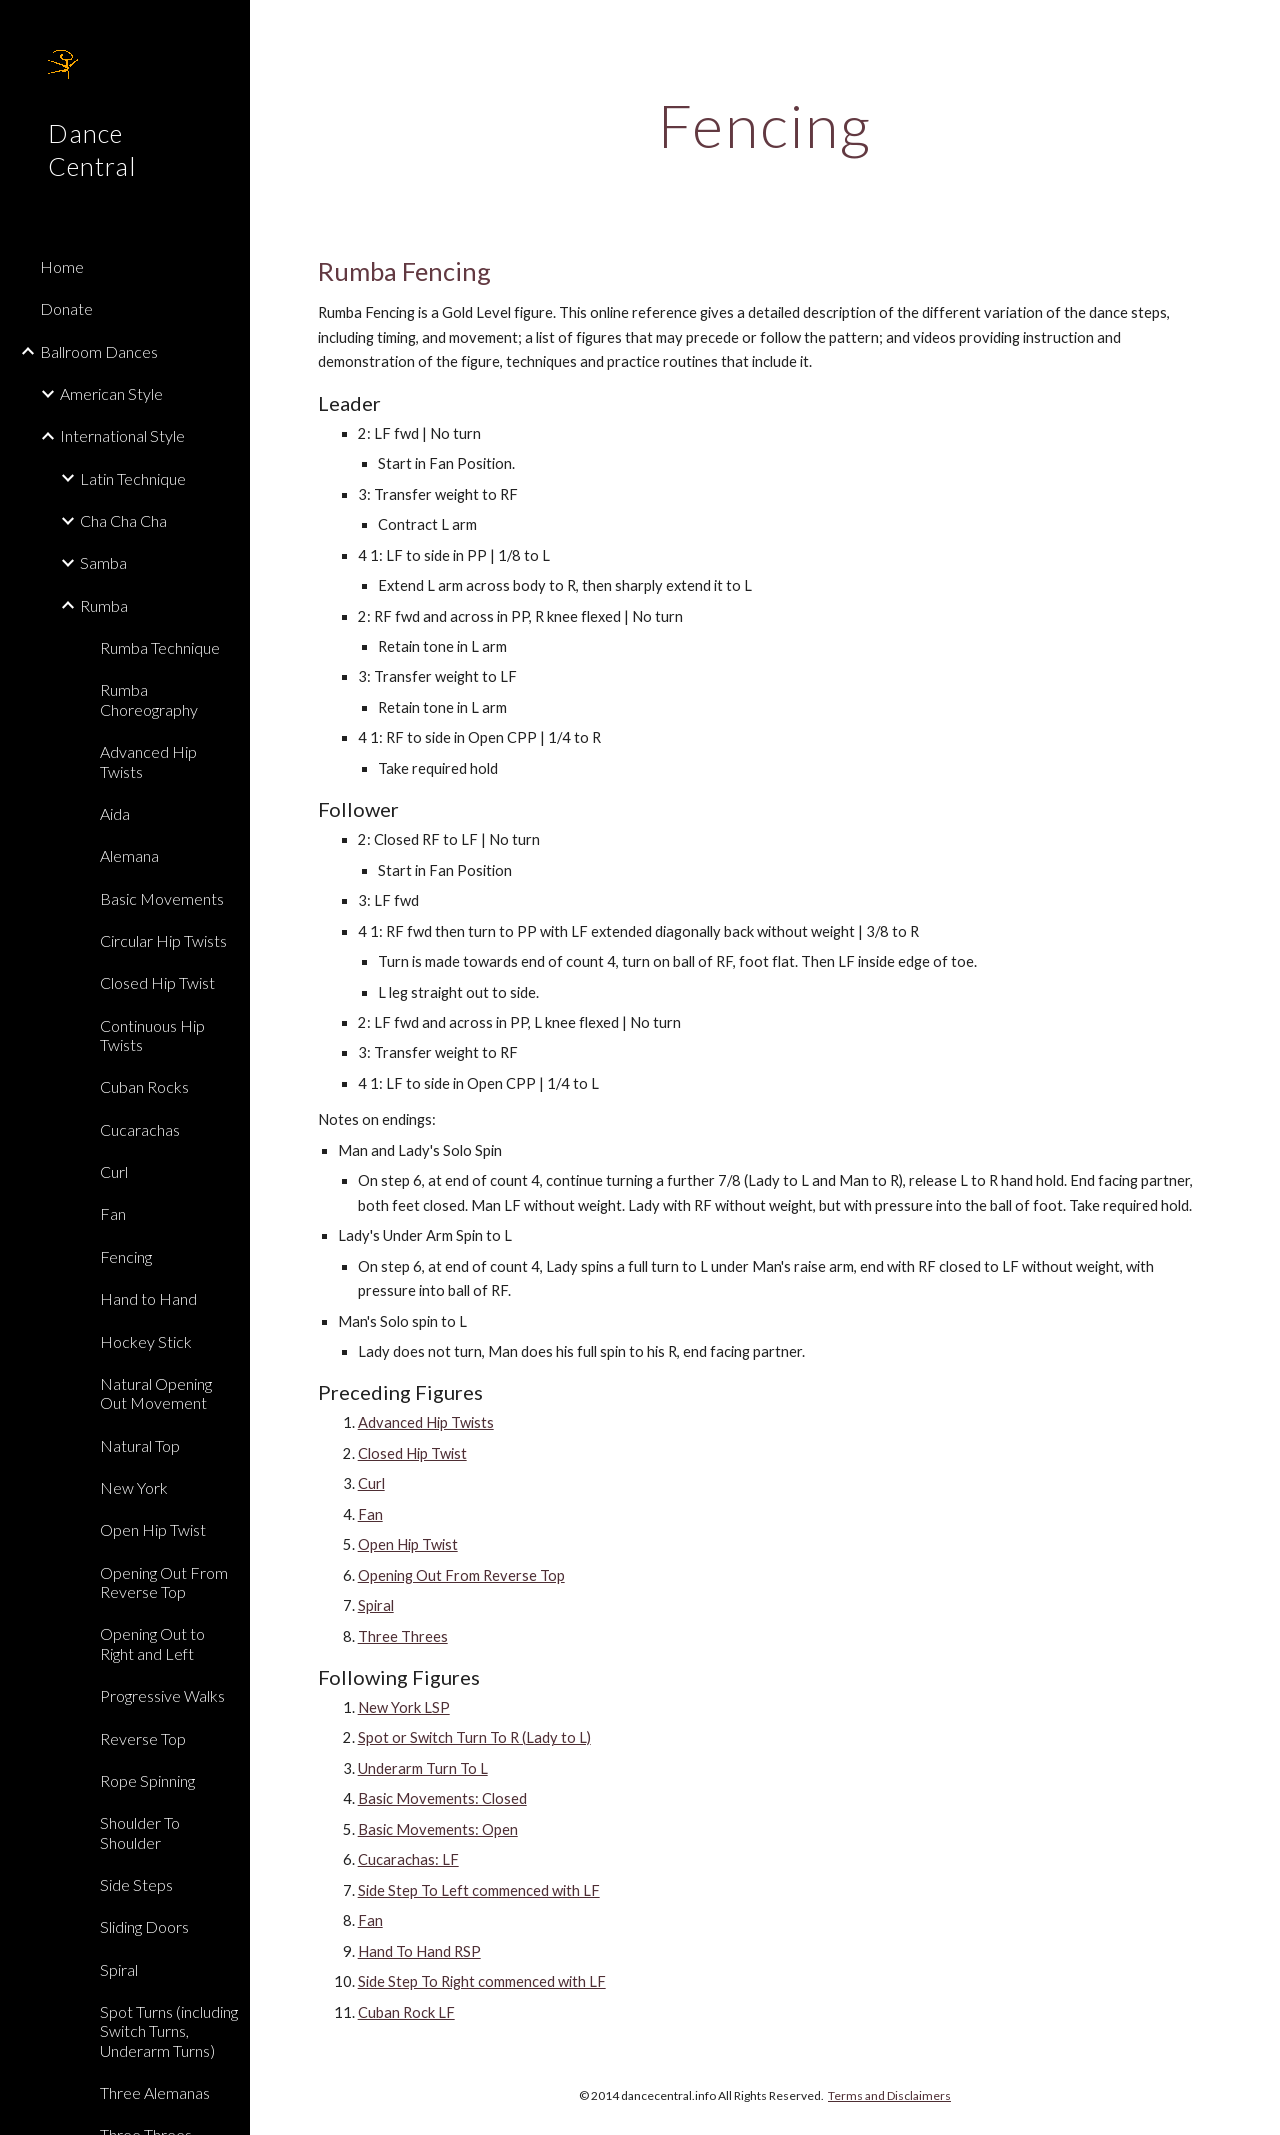 Image resolution: width=1280 pixels, height=2135 pixels. What do you see at coordinates (133, 478) in the screenshot?
I see `Latin Technique [link]` at bounding box center [133, 478].